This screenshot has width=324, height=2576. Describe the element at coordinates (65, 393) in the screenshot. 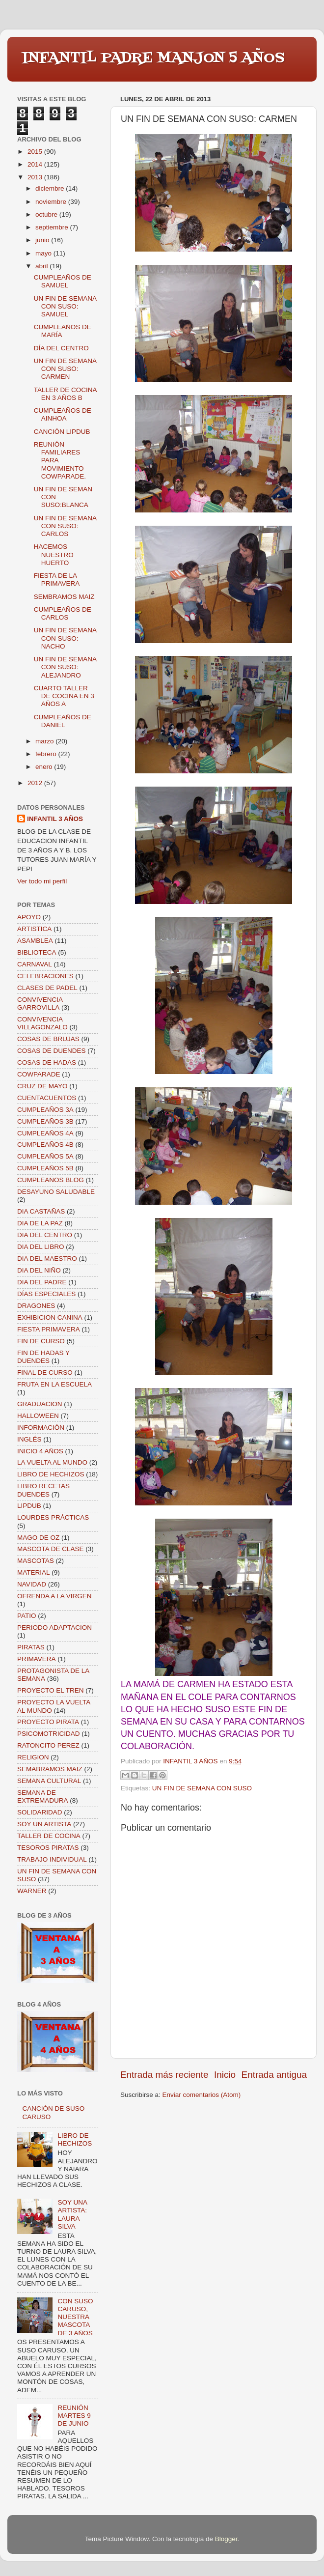

I see `TALLER DE COCINA EN 3 AÑOS B` at that location.